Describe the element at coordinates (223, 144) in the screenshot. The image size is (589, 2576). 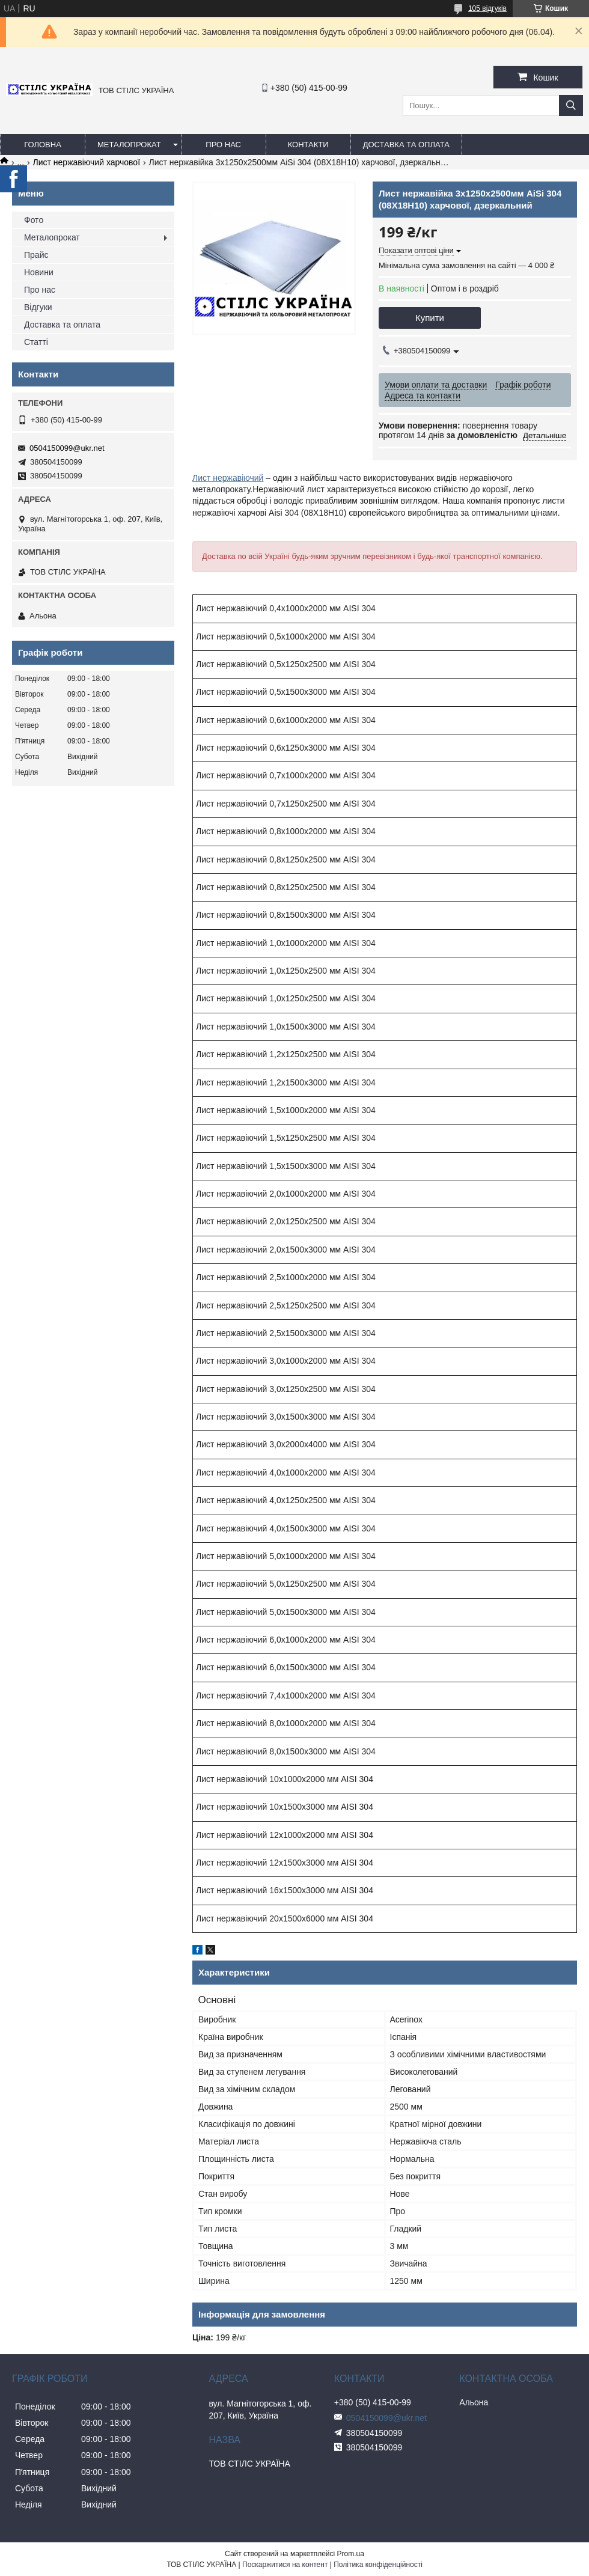
I see `Про нас` at that location.